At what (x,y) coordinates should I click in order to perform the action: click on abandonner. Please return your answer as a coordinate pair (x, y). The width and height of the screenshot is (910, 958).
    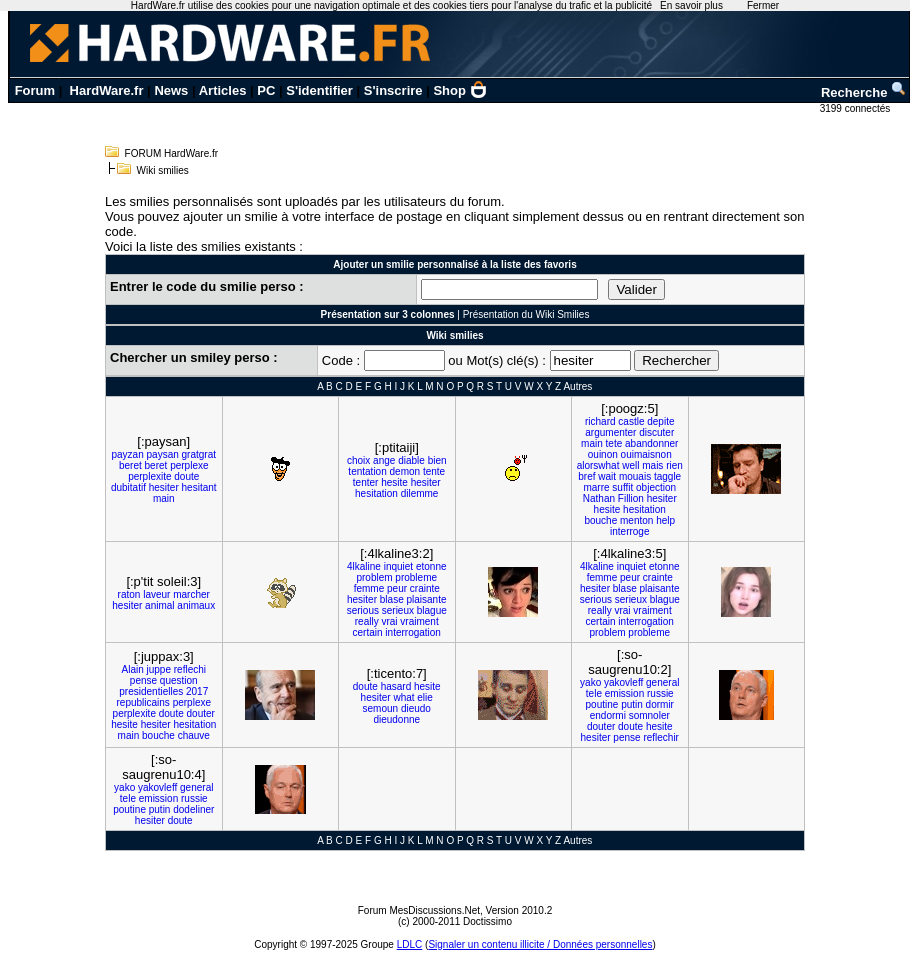
    Looking at the image, I should click on (651, 443).